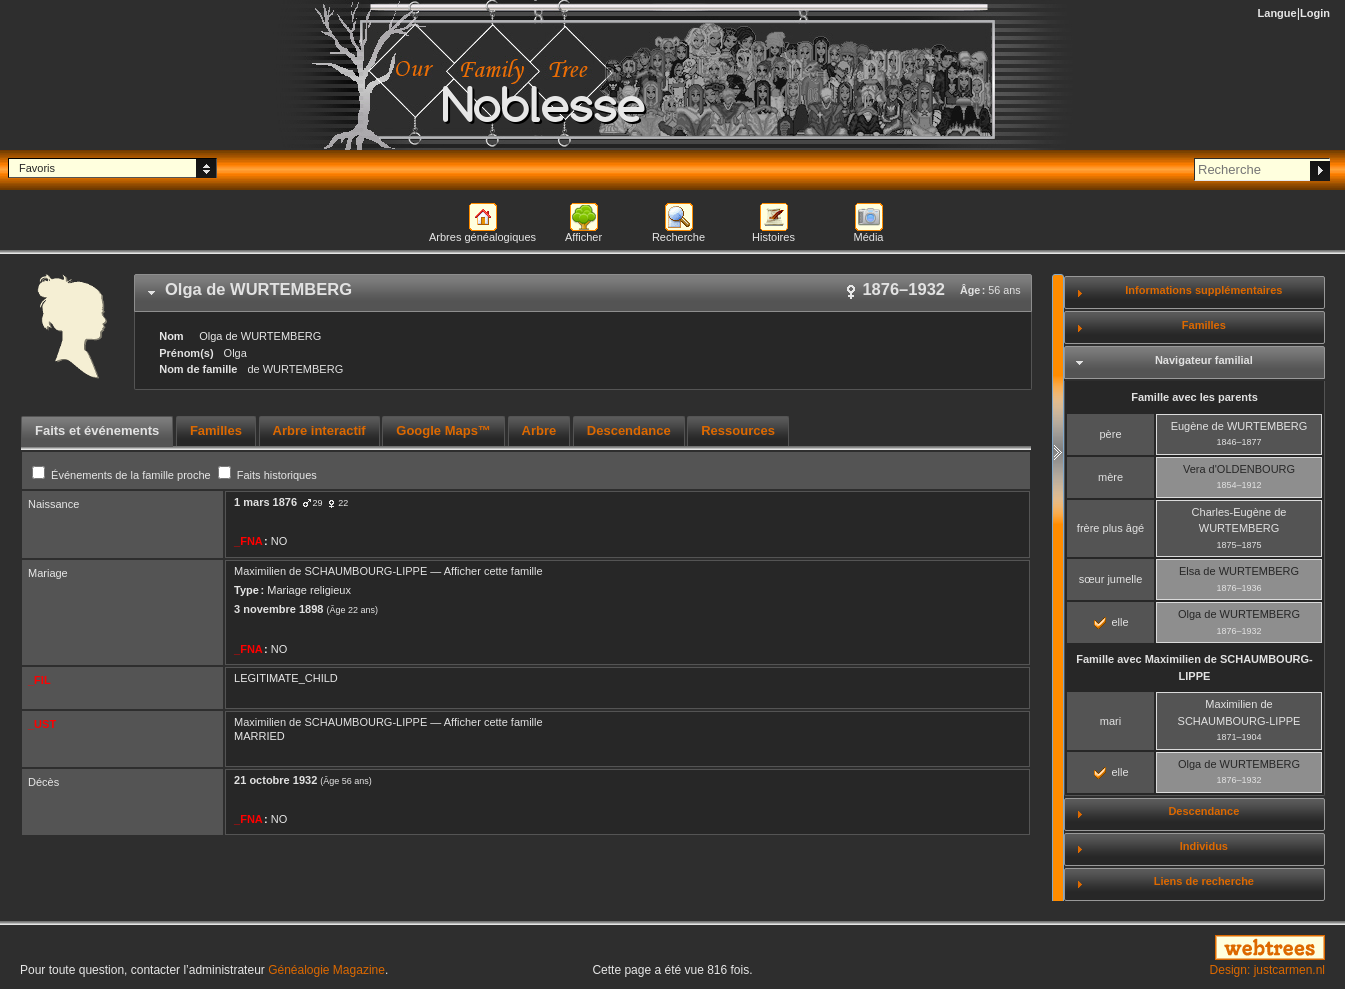 This screenshot has width=1345, height=989. Describe the element at coordinates (629, 430) in the screenshot. I see `Descendance [presentation]` at that location.